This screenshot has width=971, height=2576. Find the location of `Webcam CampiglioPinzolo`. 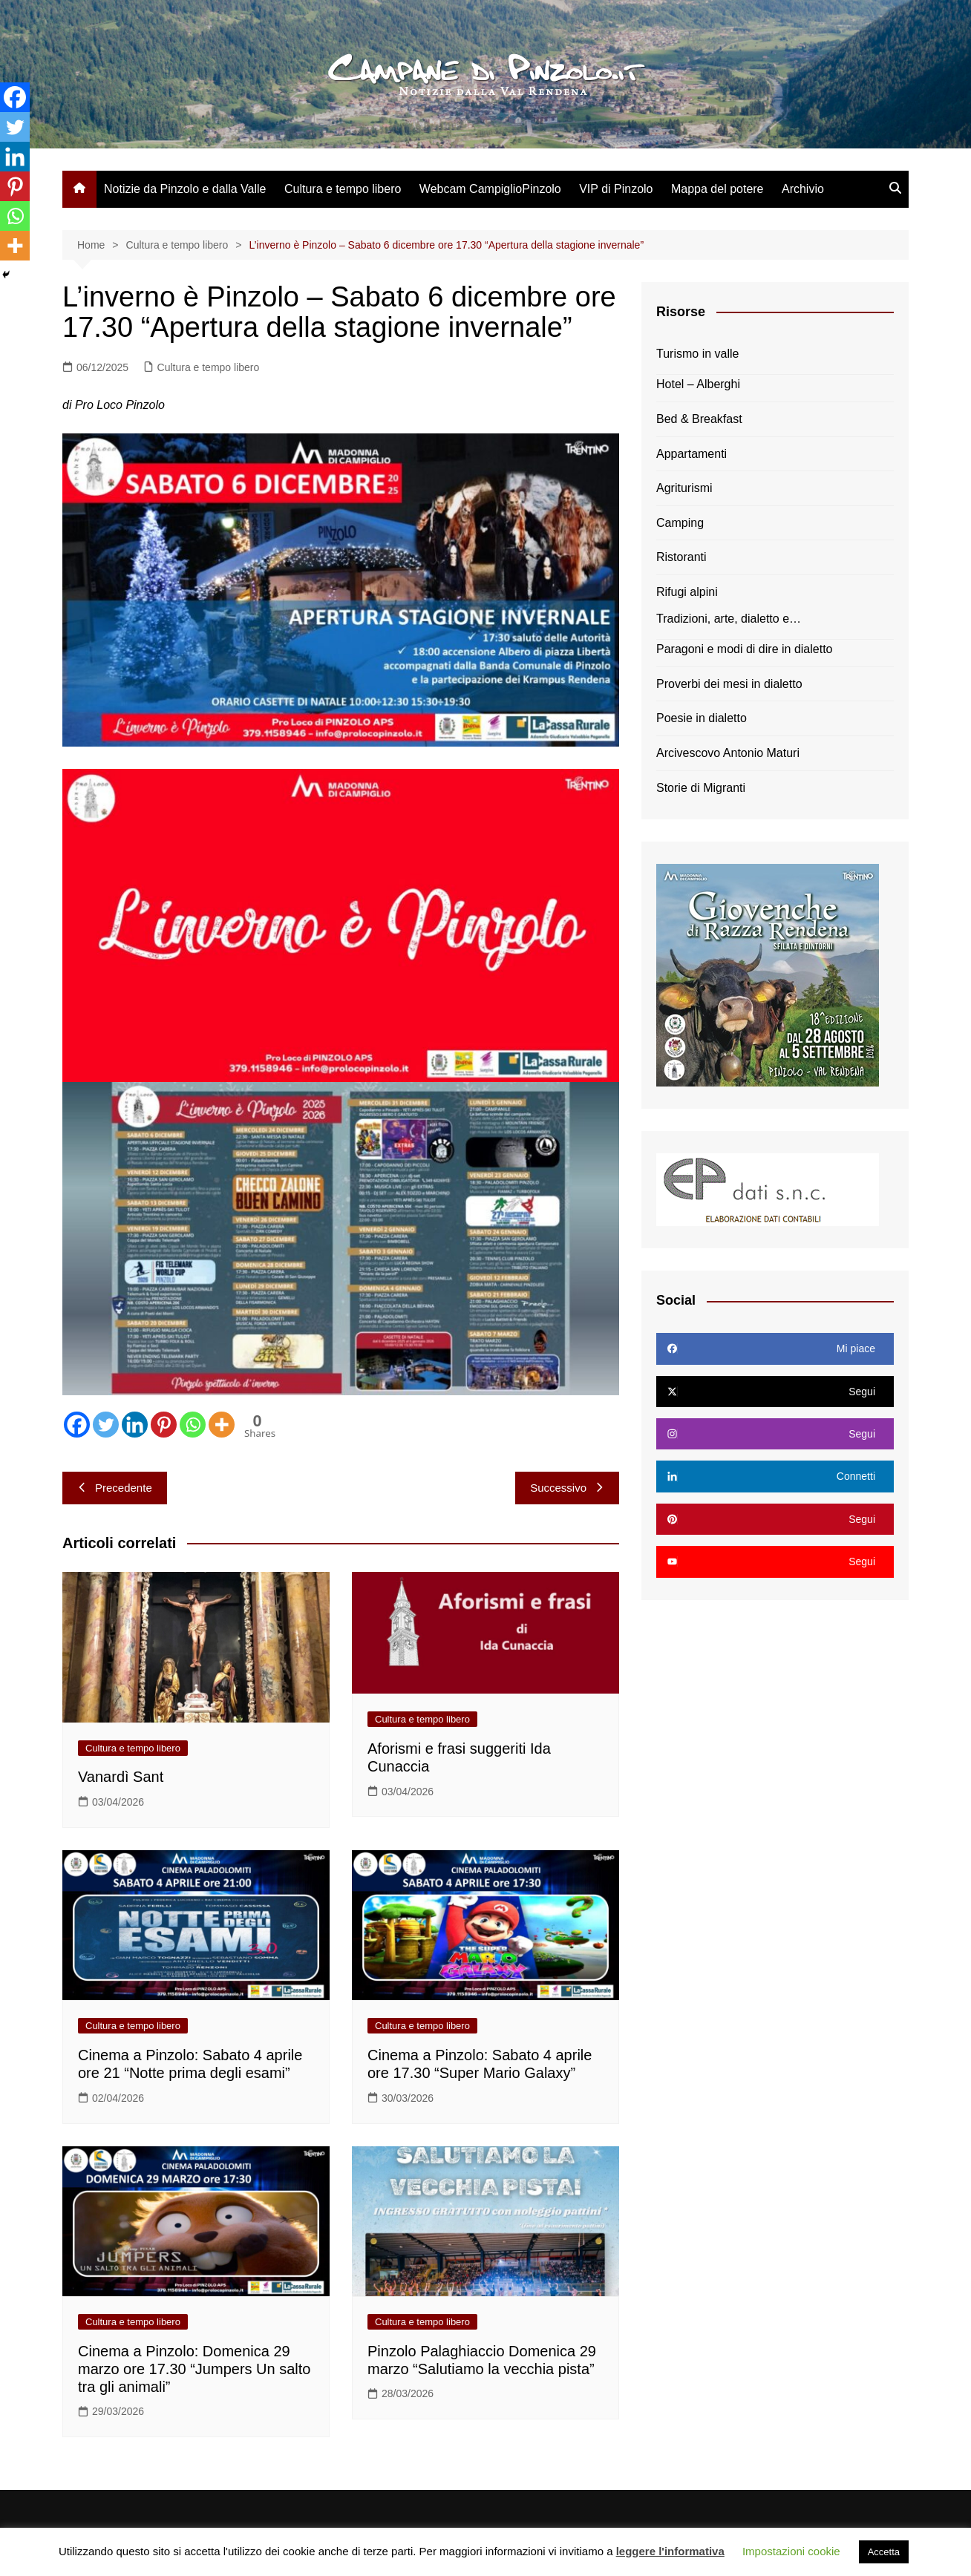

Webcam CampiglioPinzolo is located at coordinates (490, 189).